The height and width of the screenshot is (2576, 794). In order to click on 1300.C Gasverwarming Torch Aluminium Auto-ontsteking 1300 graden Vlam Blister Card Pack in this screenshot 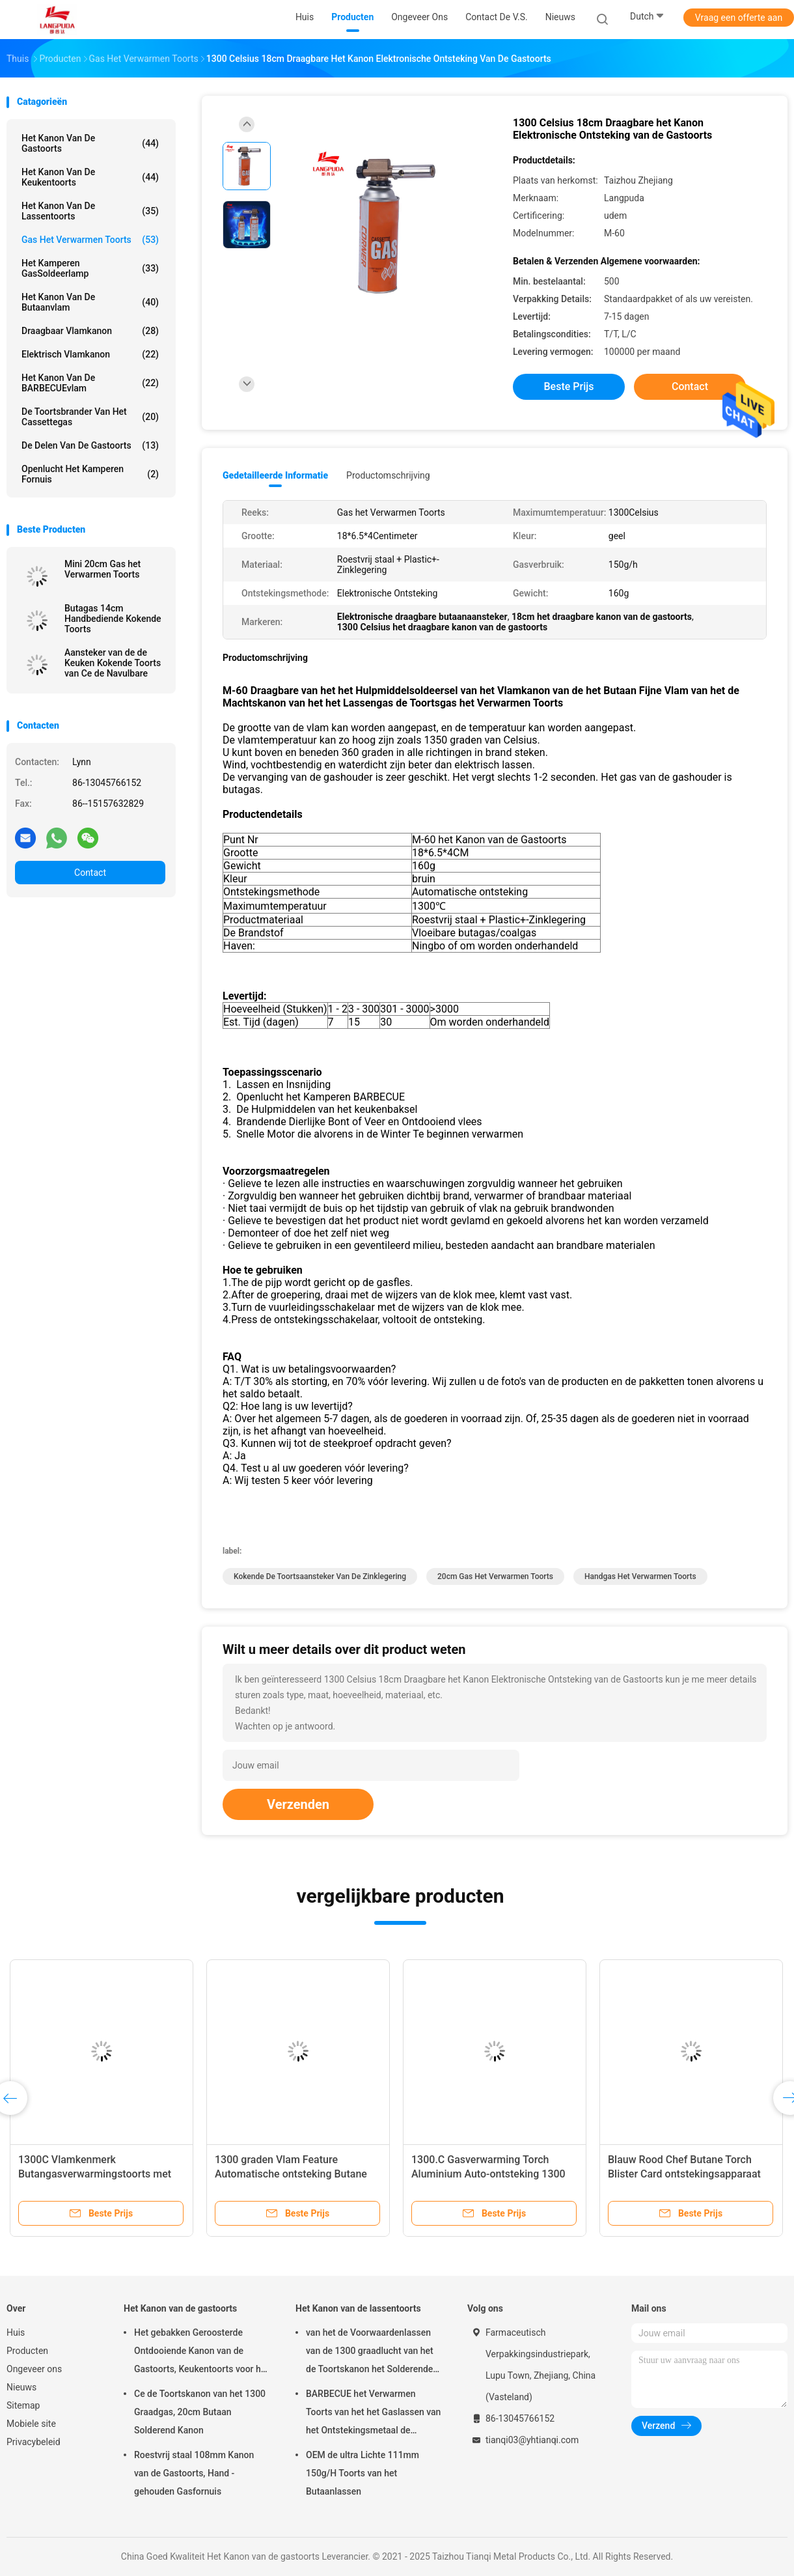, I will do `click(488, 2173)`.